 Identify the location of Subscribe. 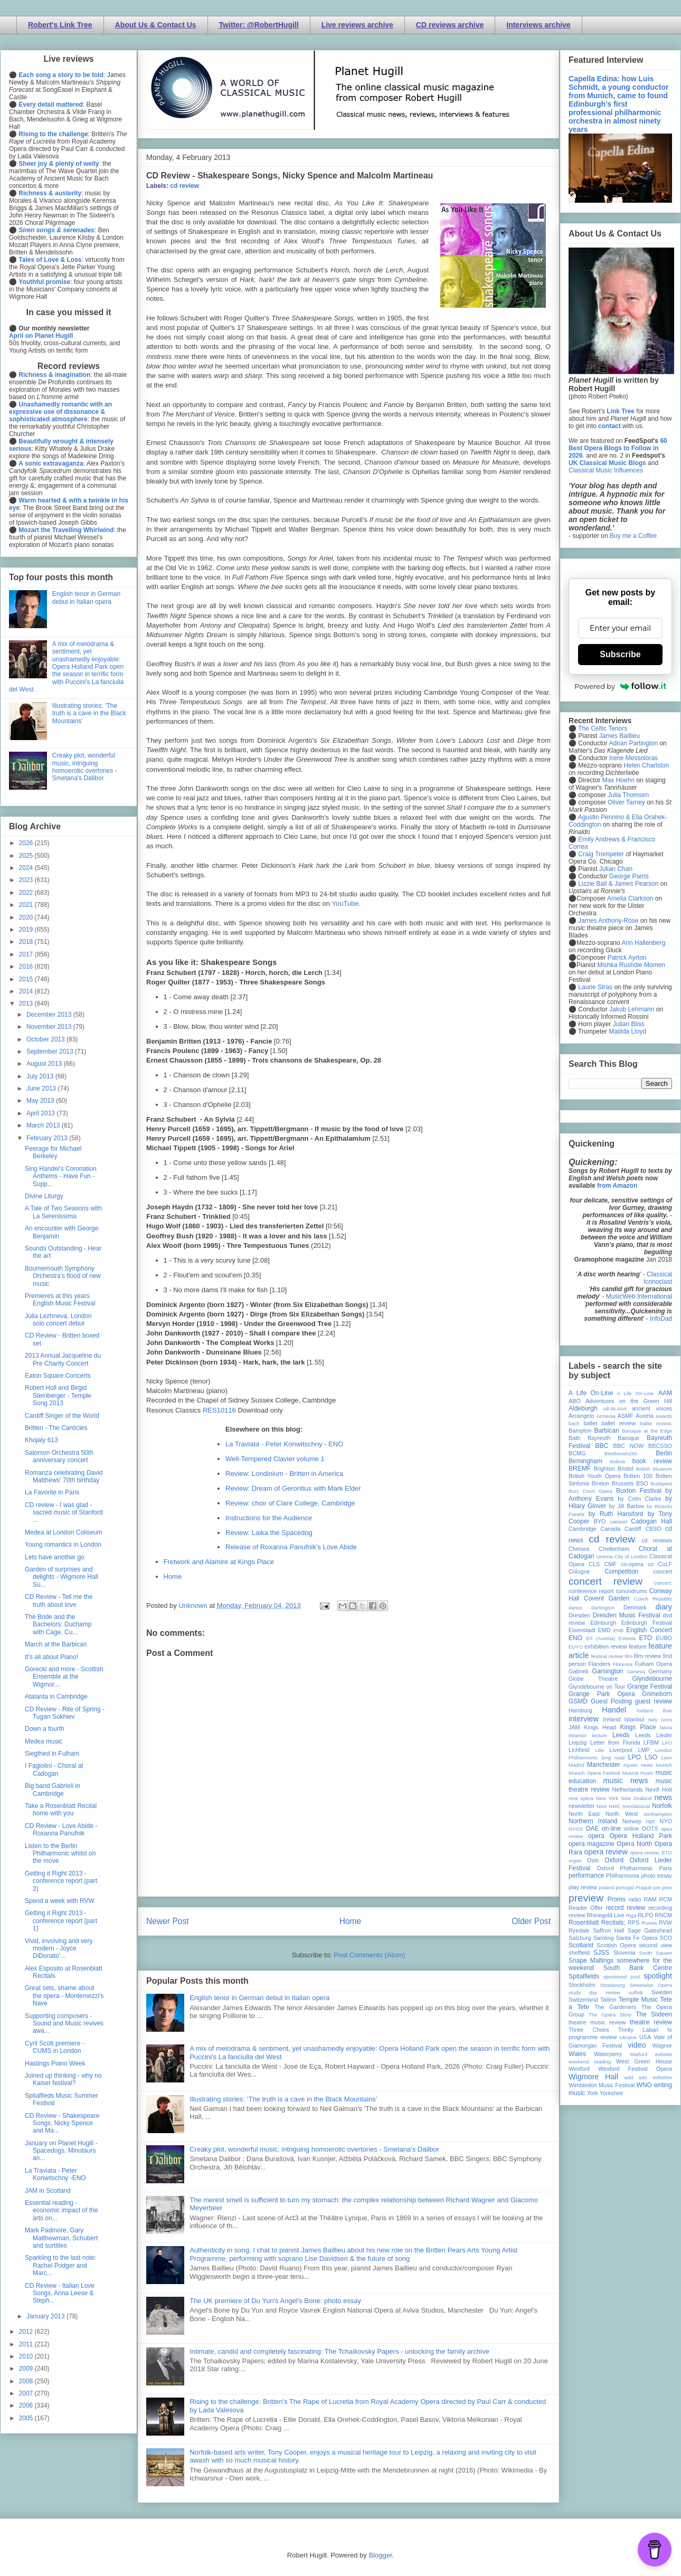
(620, 654).